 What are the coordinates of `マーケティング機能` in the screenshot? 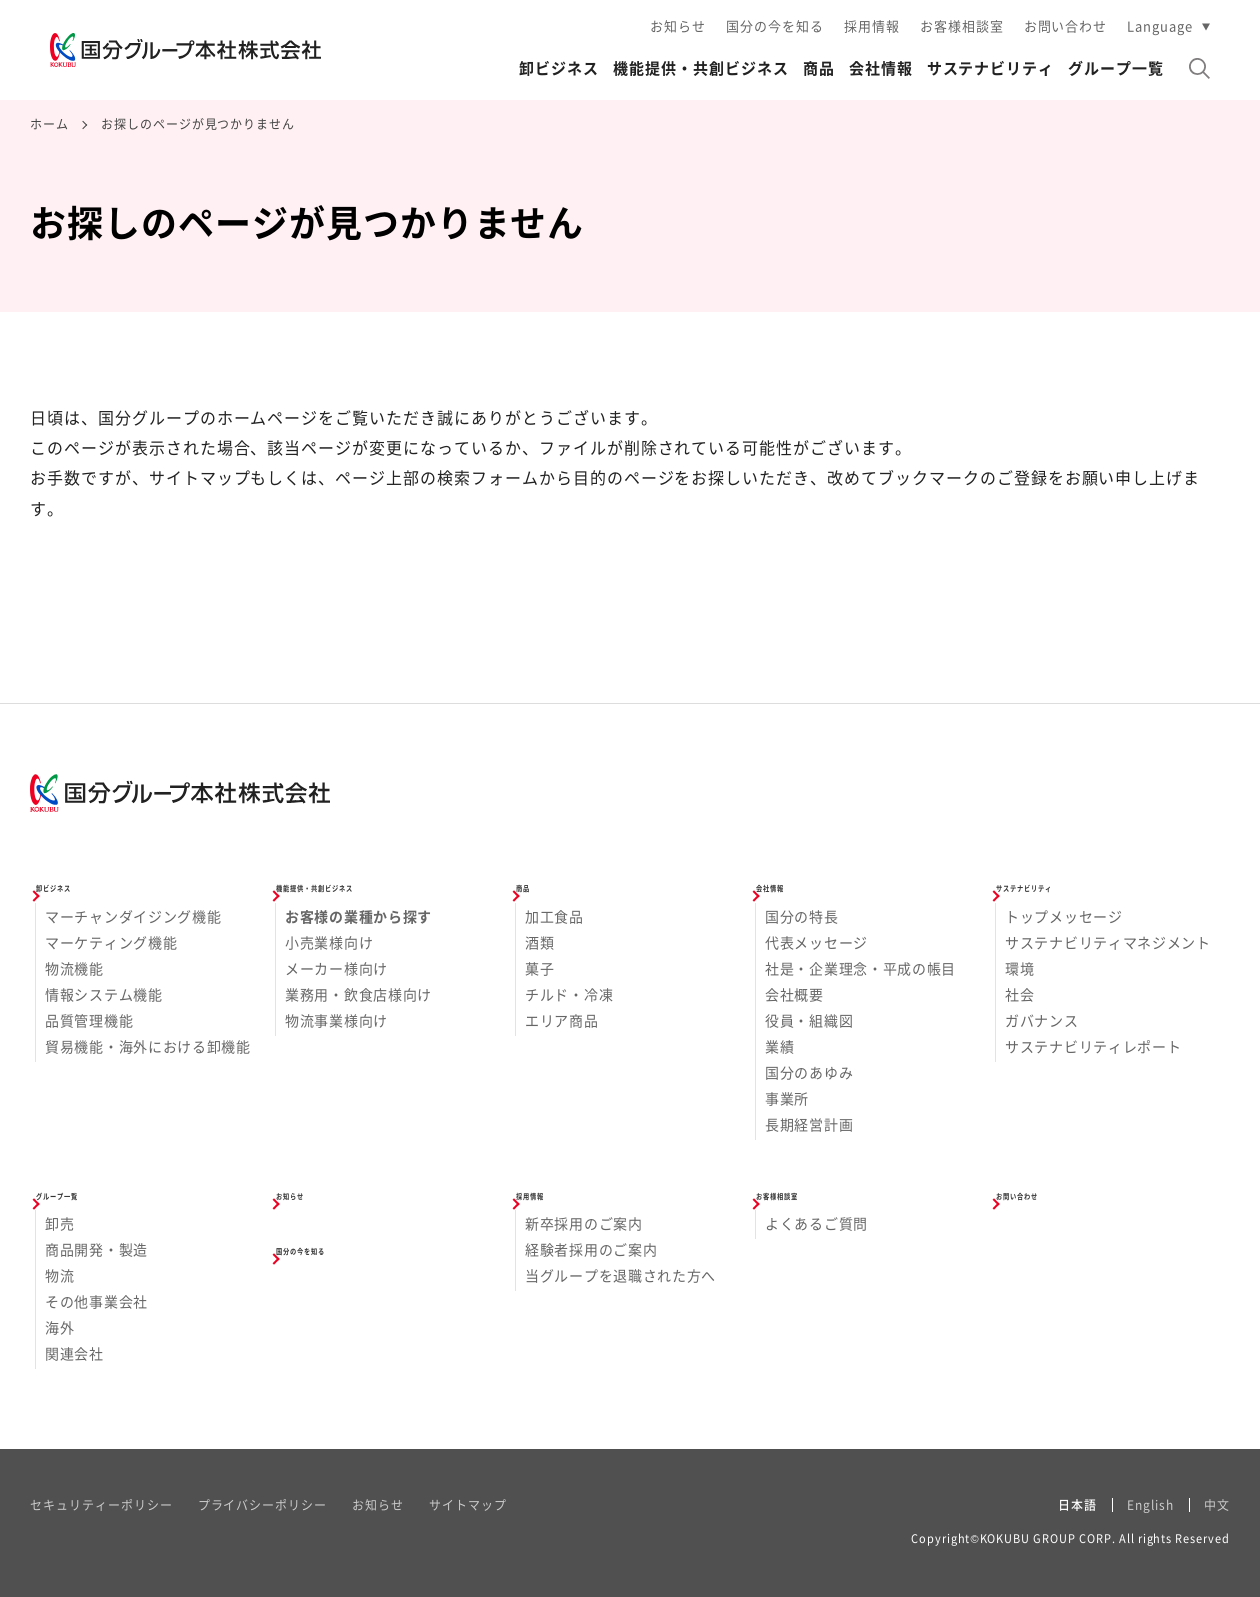 It's located at (111, 942).